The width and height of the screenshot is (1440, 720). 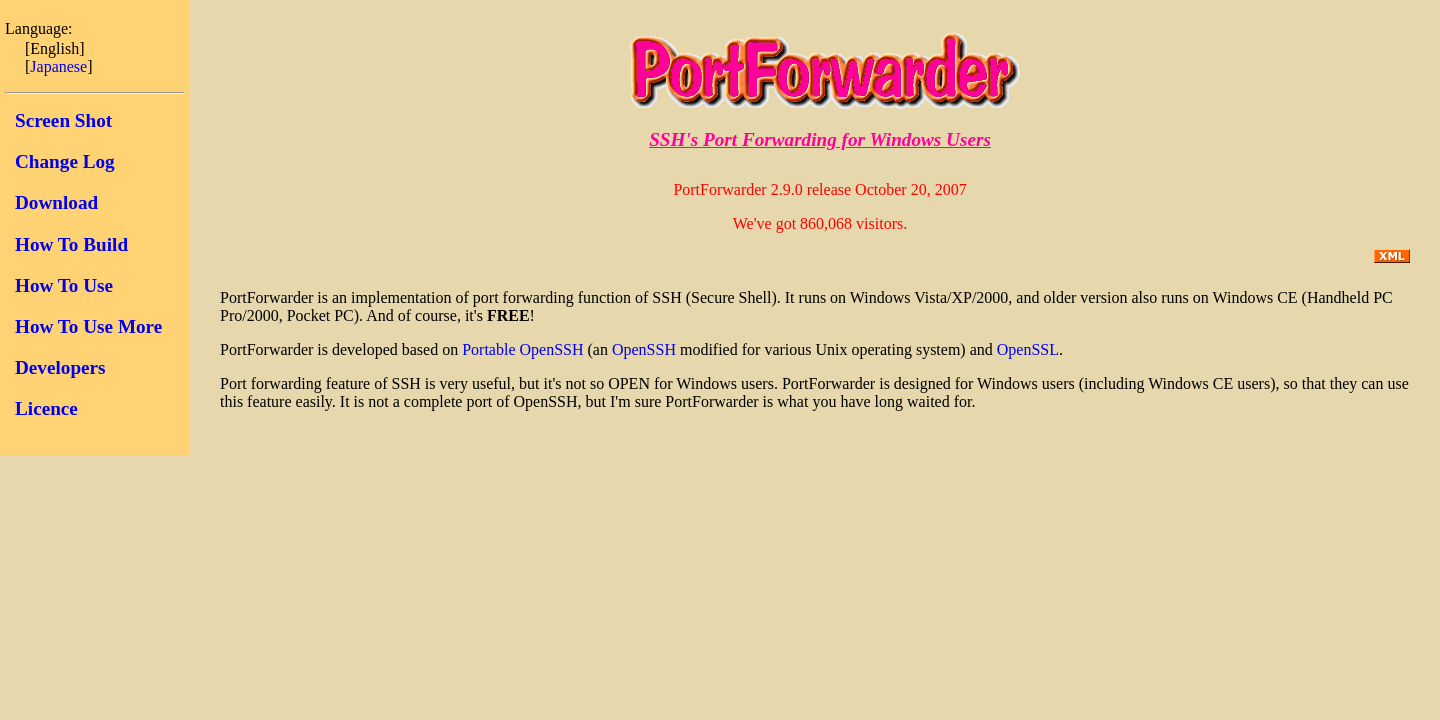 I want to click on Change Log, so click(x=65, y=161).